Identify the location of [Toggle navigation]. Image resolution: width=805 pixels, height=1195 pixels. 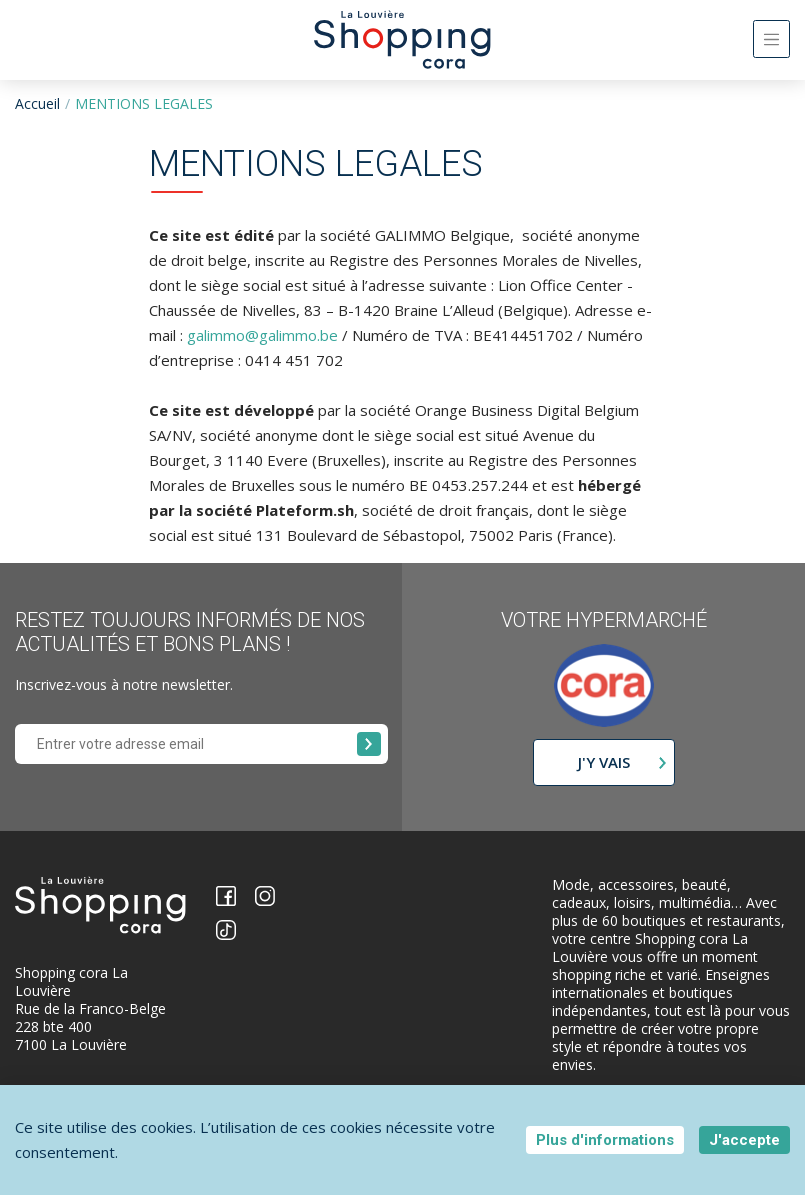
(771, 39).